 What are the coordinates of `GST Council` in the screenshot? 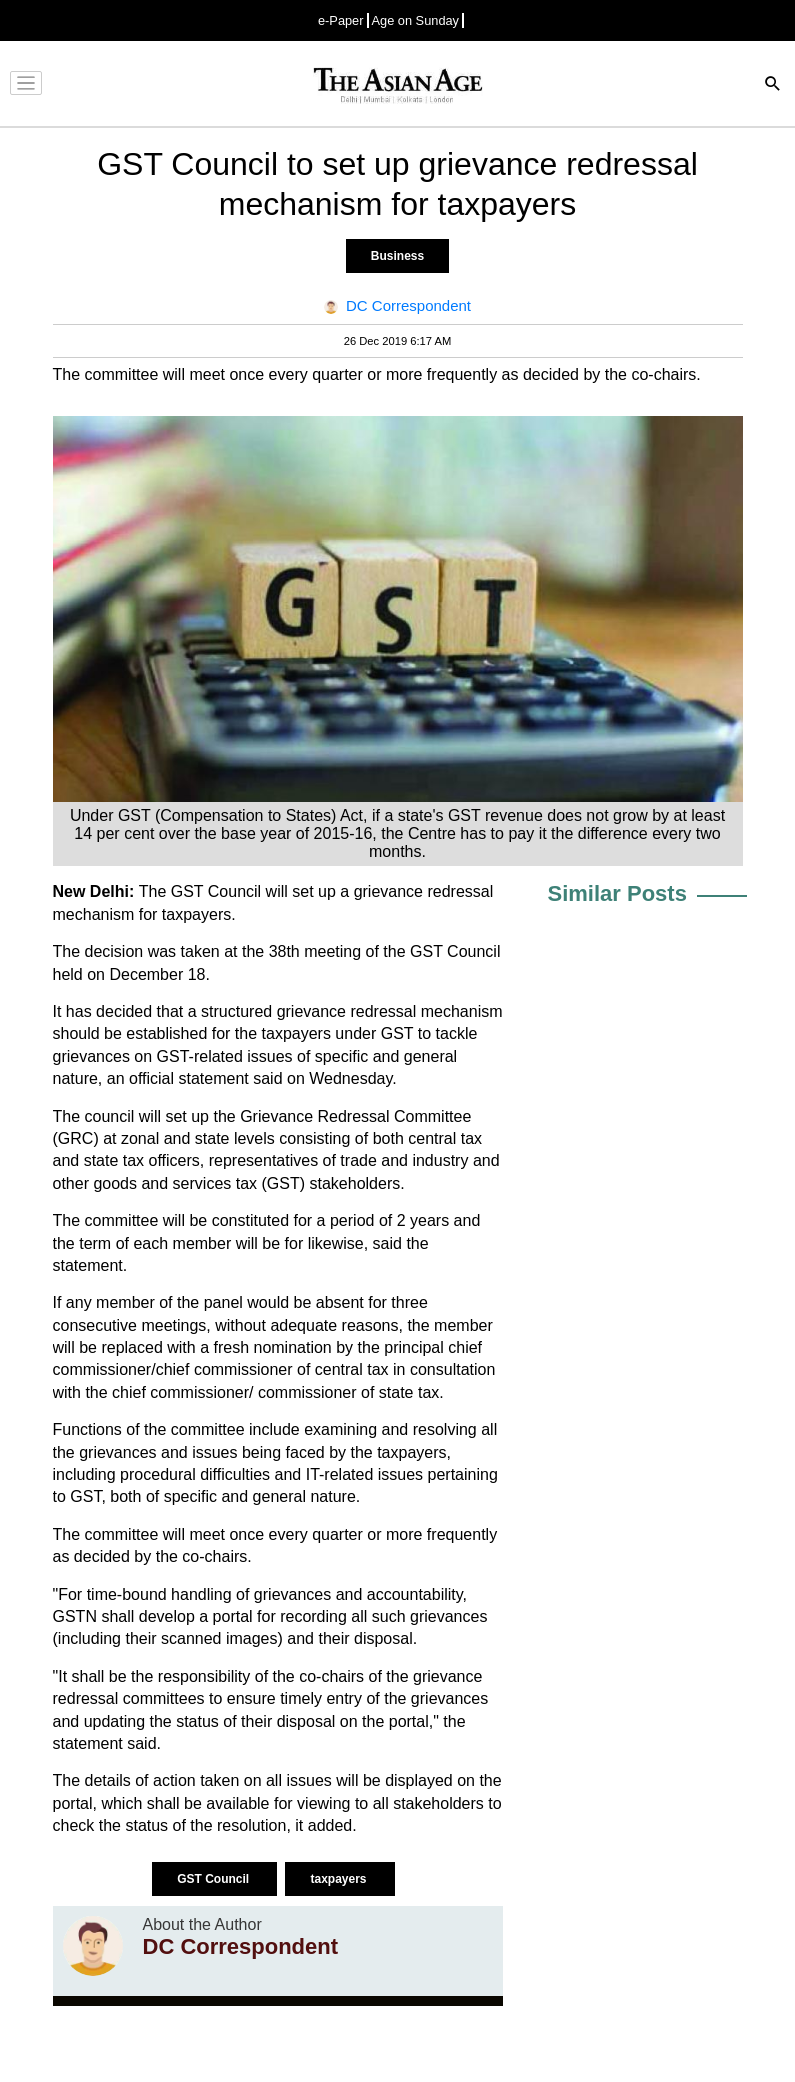 It's located at (214, 1879).